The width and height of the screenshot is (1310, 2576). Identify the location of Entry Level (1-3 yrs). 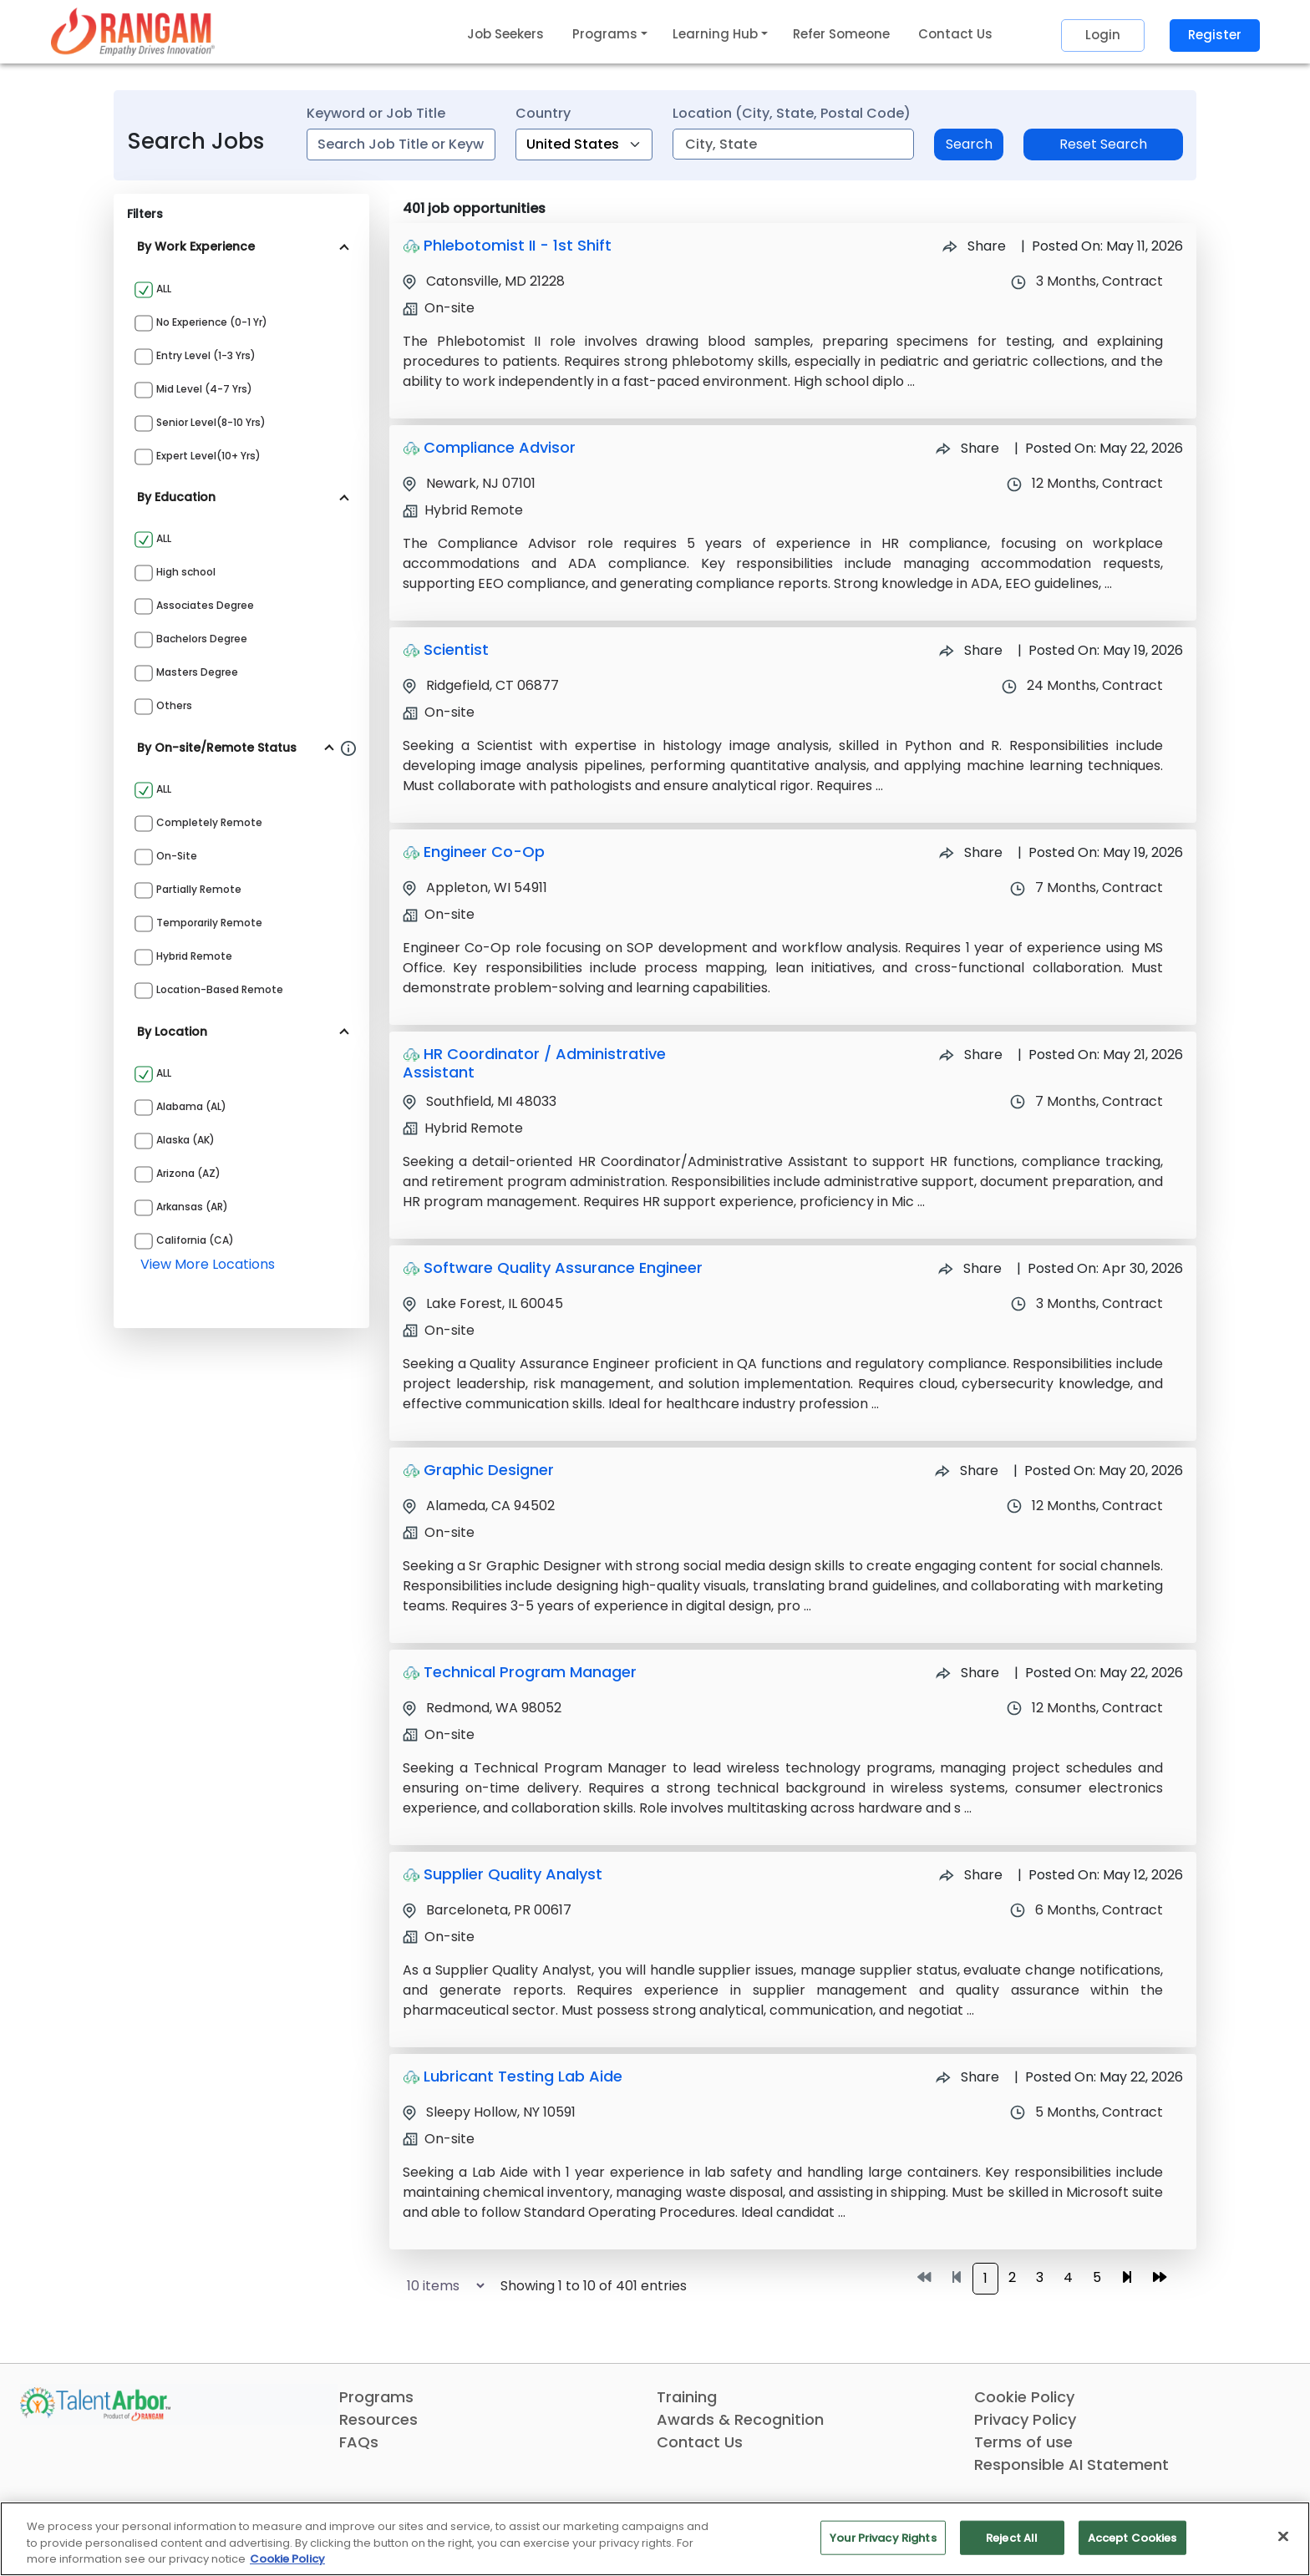
(206, 355).